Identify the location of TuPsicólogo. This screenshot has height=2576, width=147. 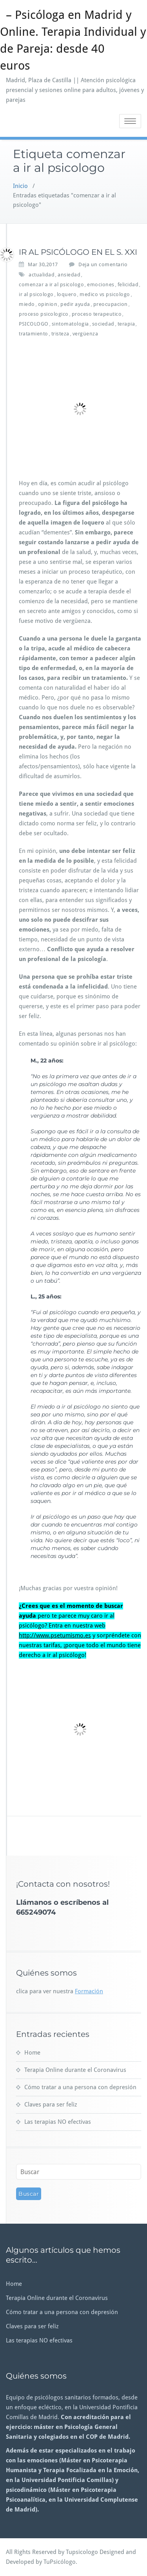
(60, 2561).